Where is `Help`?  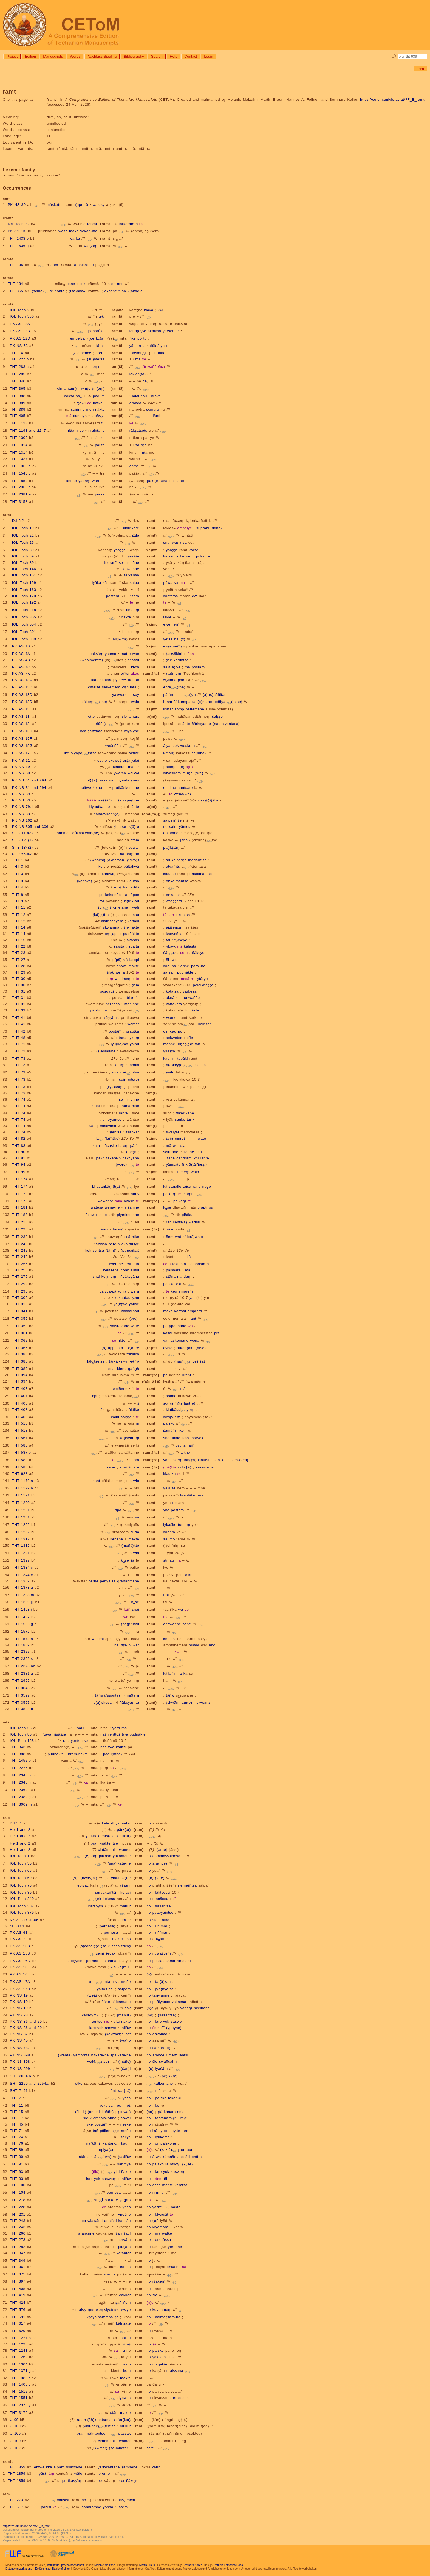
Help is located at coordinates (173, 56).